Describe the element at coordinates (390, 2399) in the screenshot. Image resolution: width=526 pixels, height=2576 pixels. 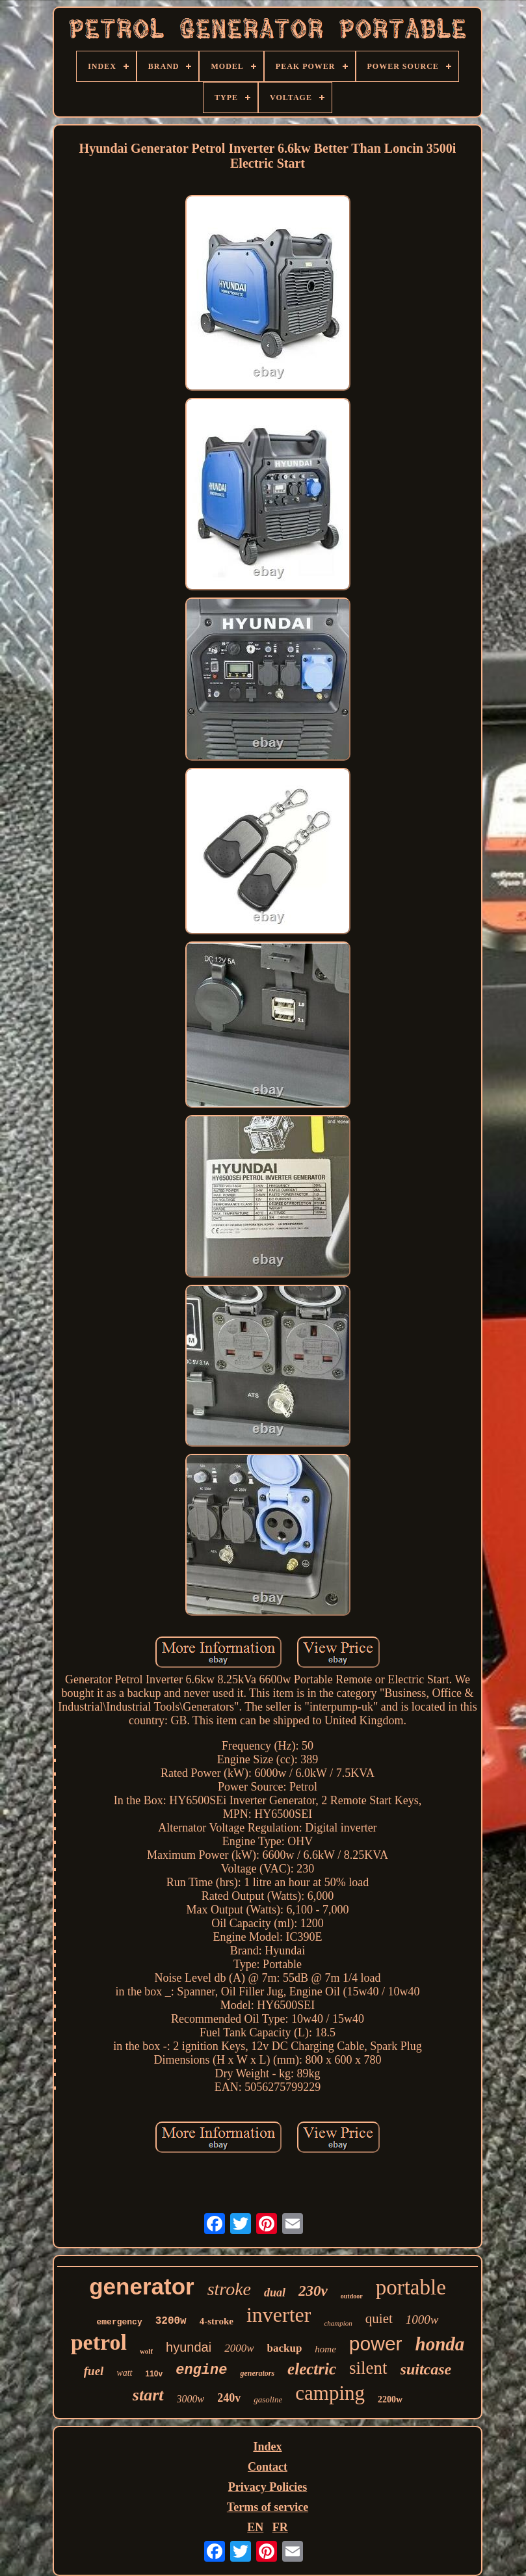
I see `2200w` at that location.